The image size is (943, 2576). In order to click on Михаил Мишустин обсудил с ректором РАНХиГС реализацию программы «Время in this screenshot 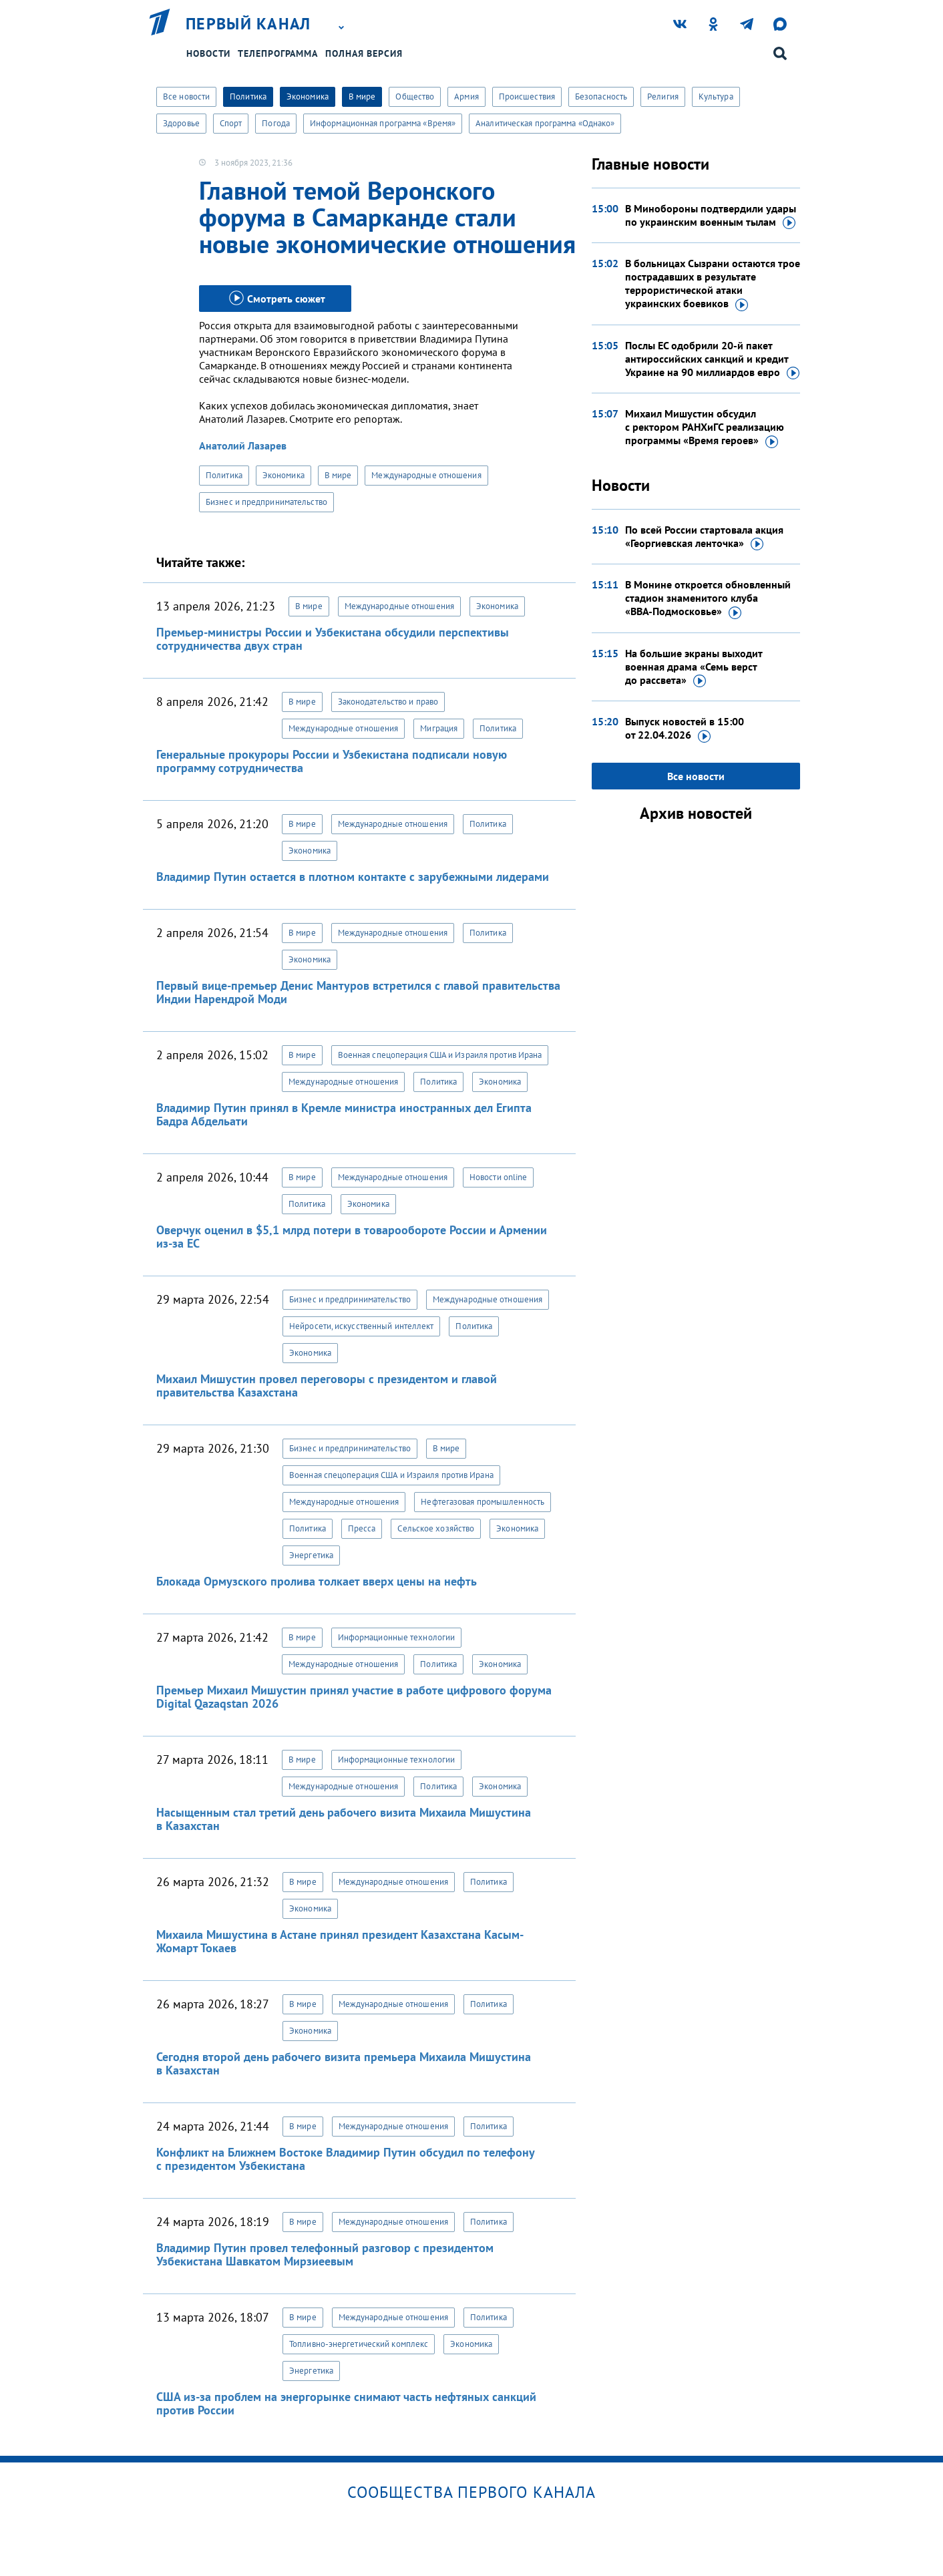, I will do `click(704, 427)`.